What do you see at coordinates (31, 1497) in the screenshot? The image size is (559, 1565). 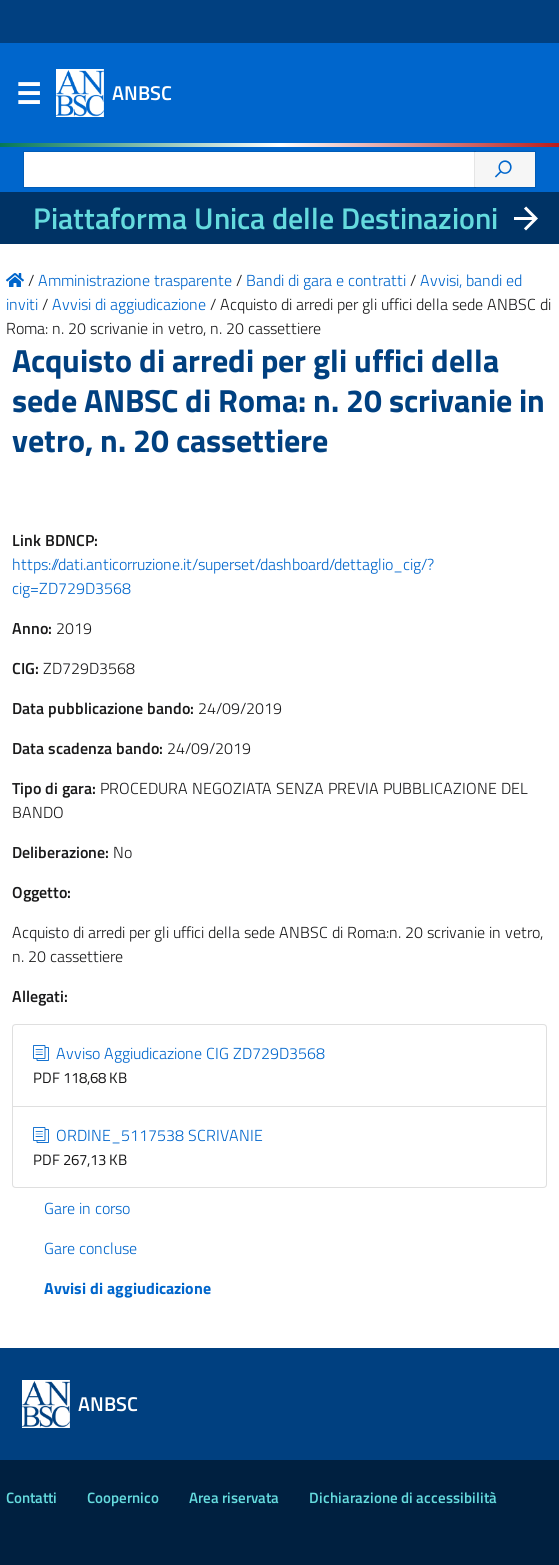 I see `Contatti` at bounding box center [31, 1497].